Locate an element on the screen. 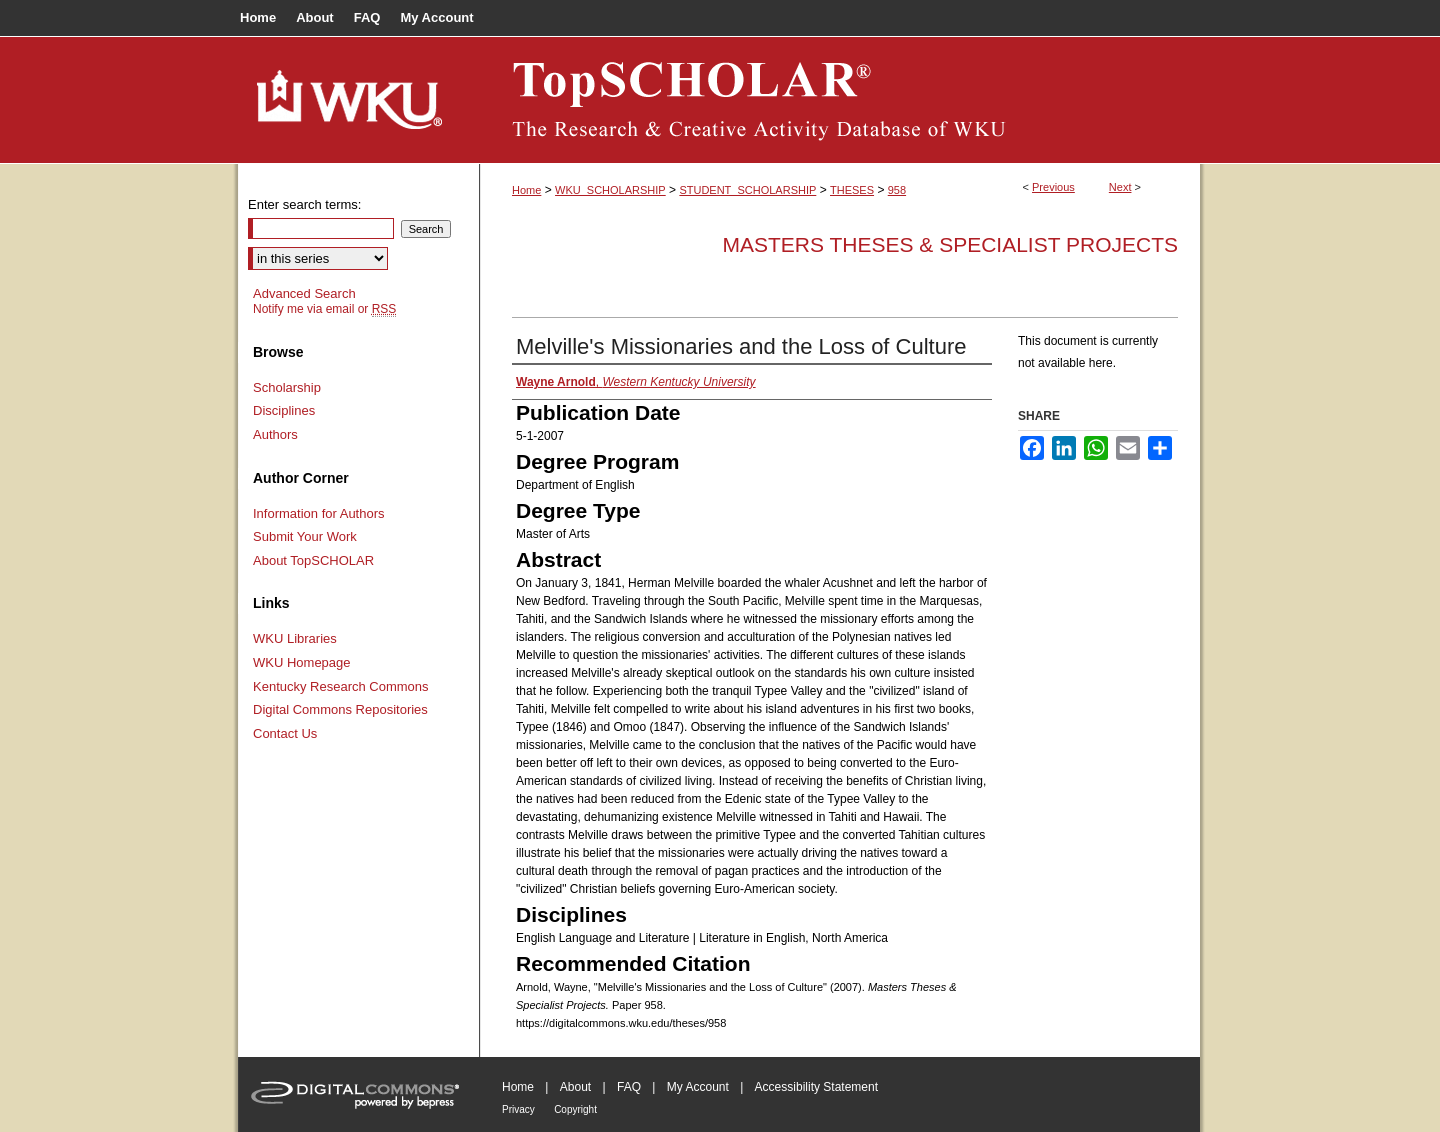 The height and width of the screenshot is (1132, 1440). My Account is located at coordinates (698, 1087).